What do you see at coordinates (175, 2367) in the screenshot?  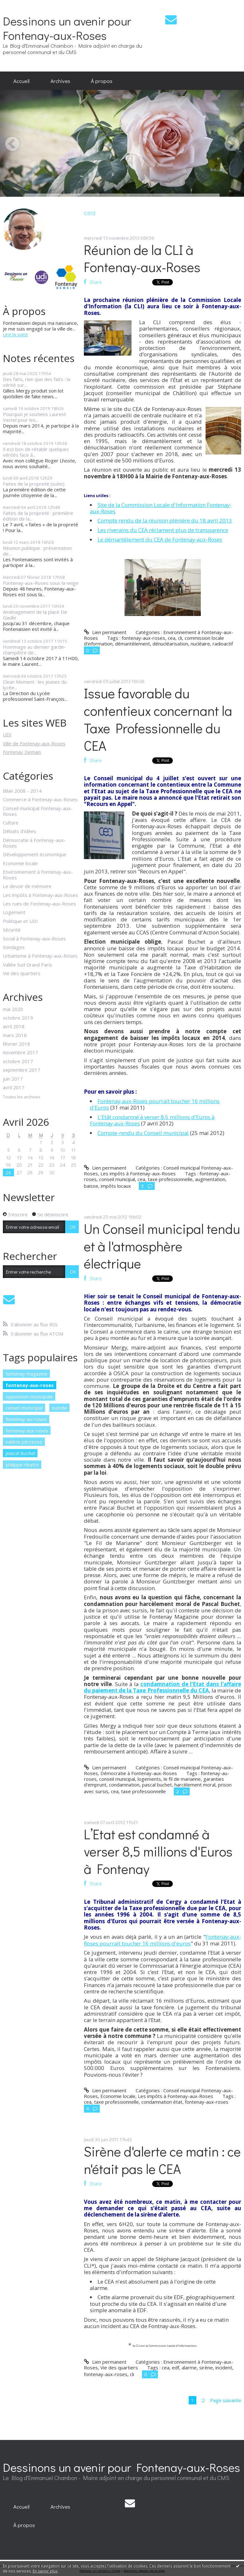 I see `edf` at bounding box center [175, 2367].